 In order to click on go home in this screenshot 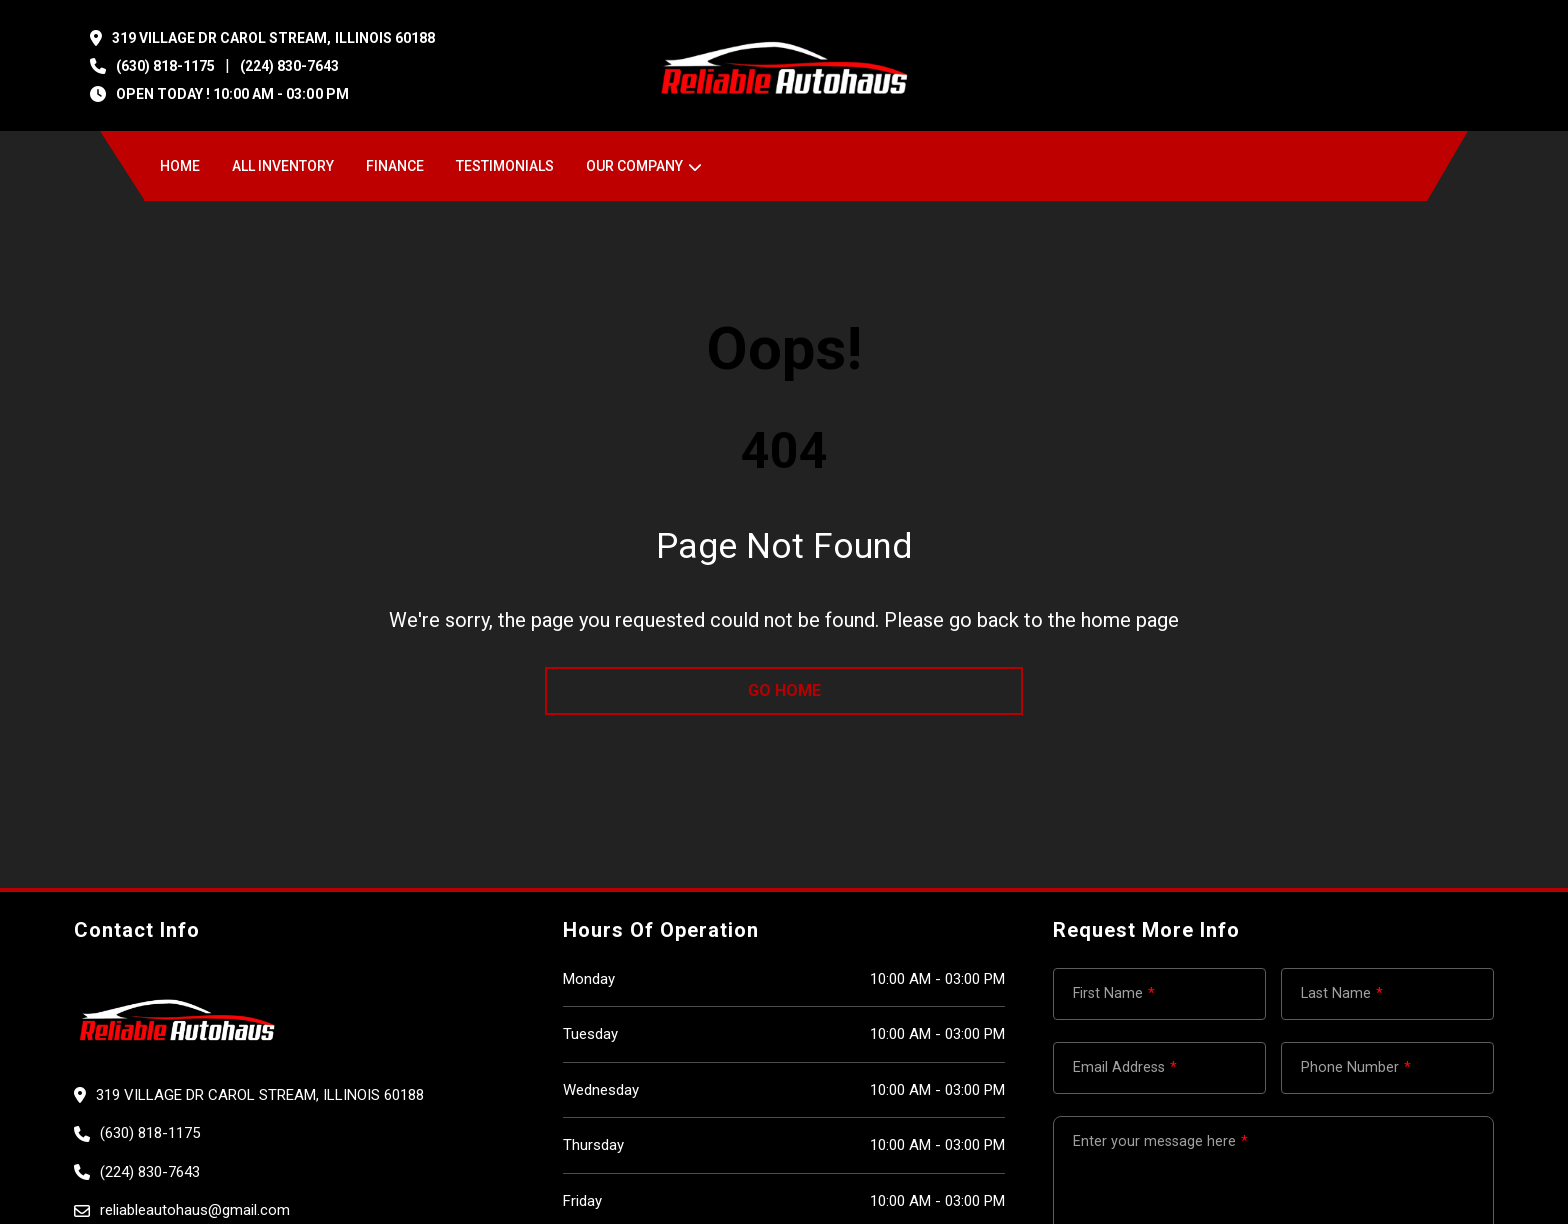, I will do `click(784, 690)`.